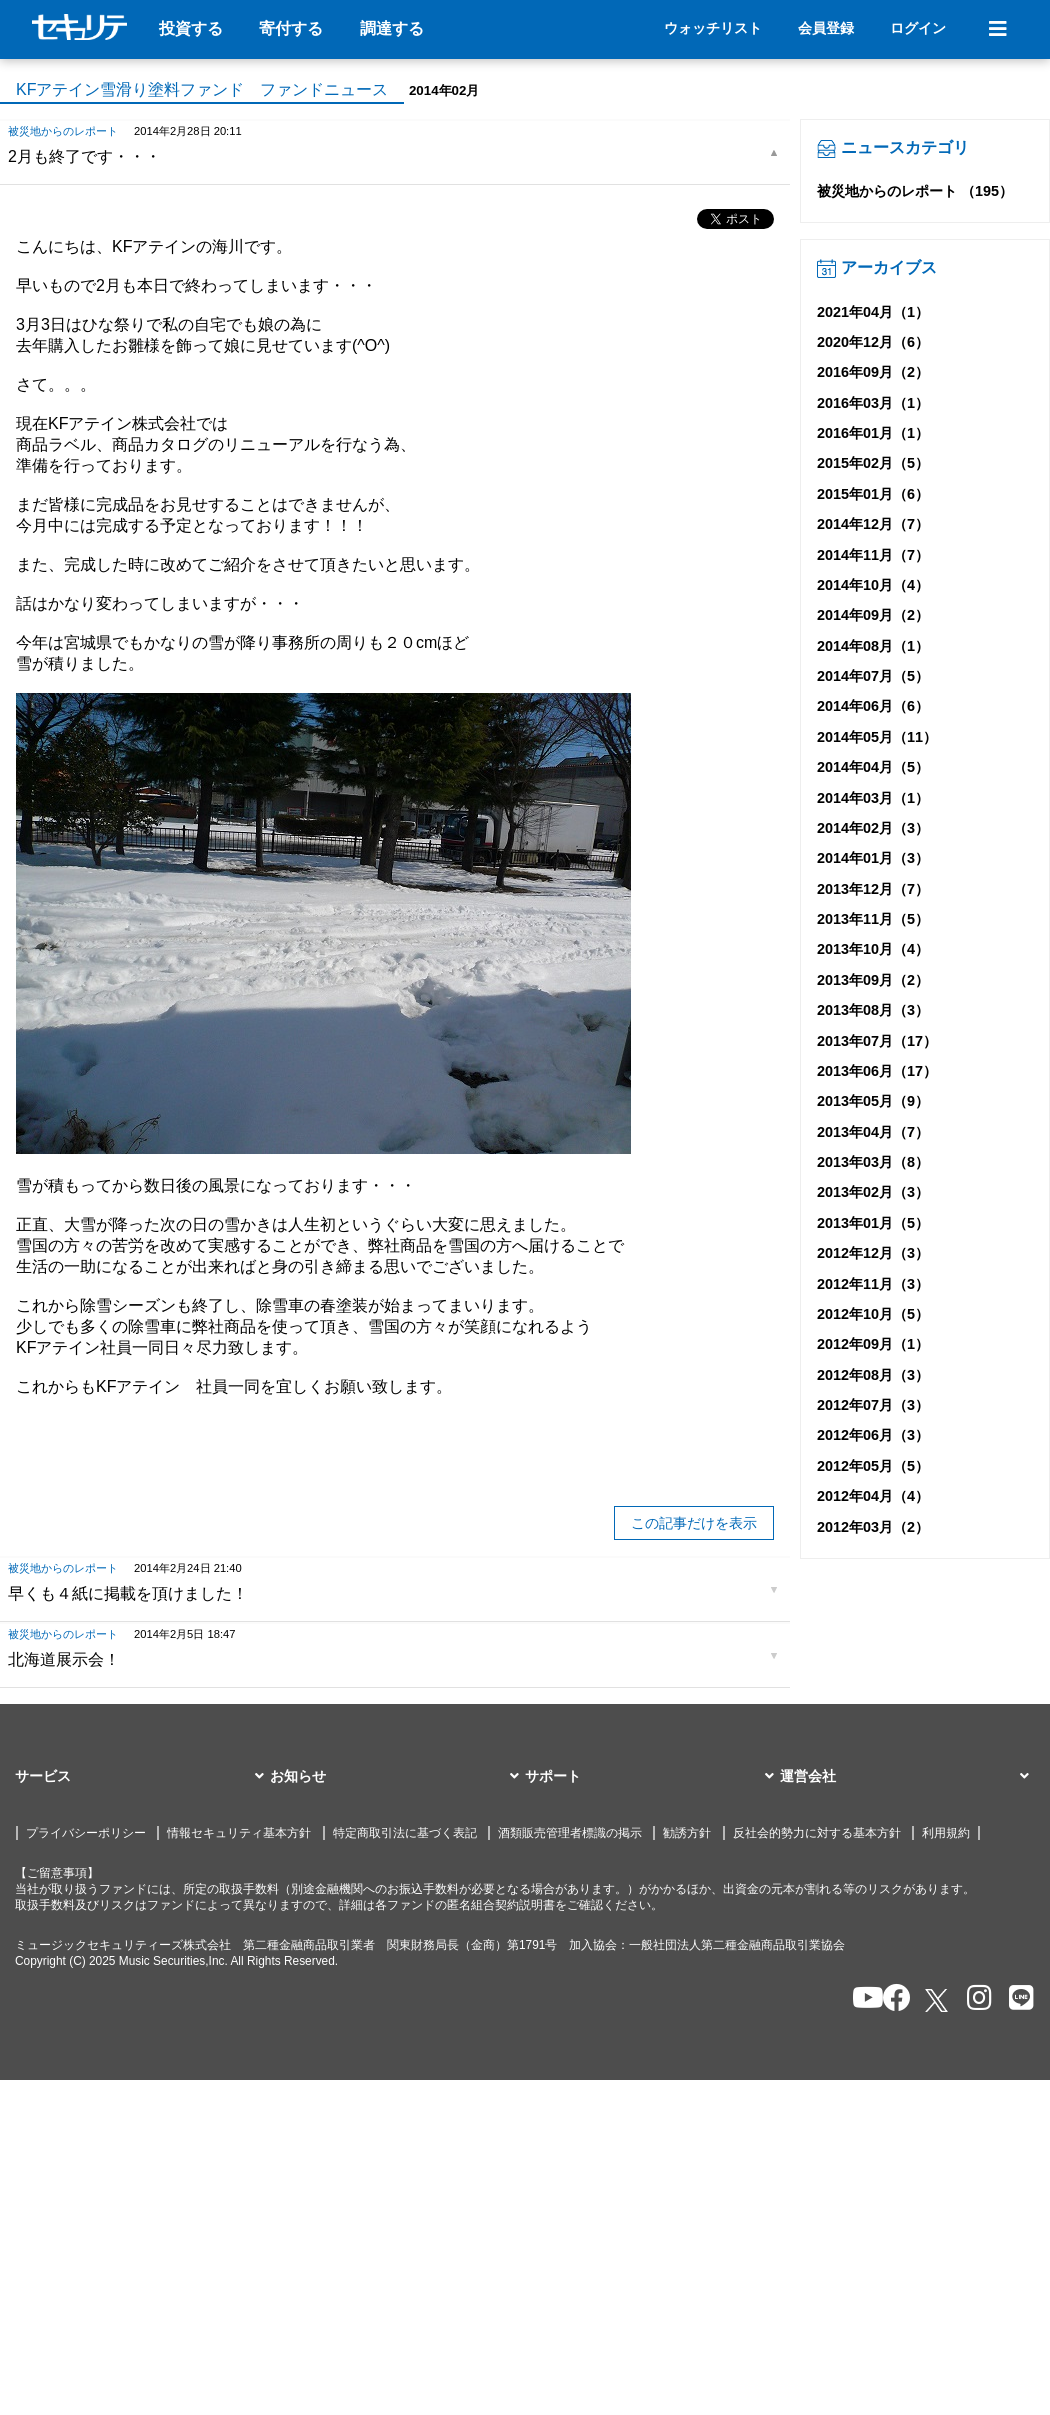  Describe the element at coordinates (873, 1344) in the screenshot. I see `2012年09月（1）` at that location.